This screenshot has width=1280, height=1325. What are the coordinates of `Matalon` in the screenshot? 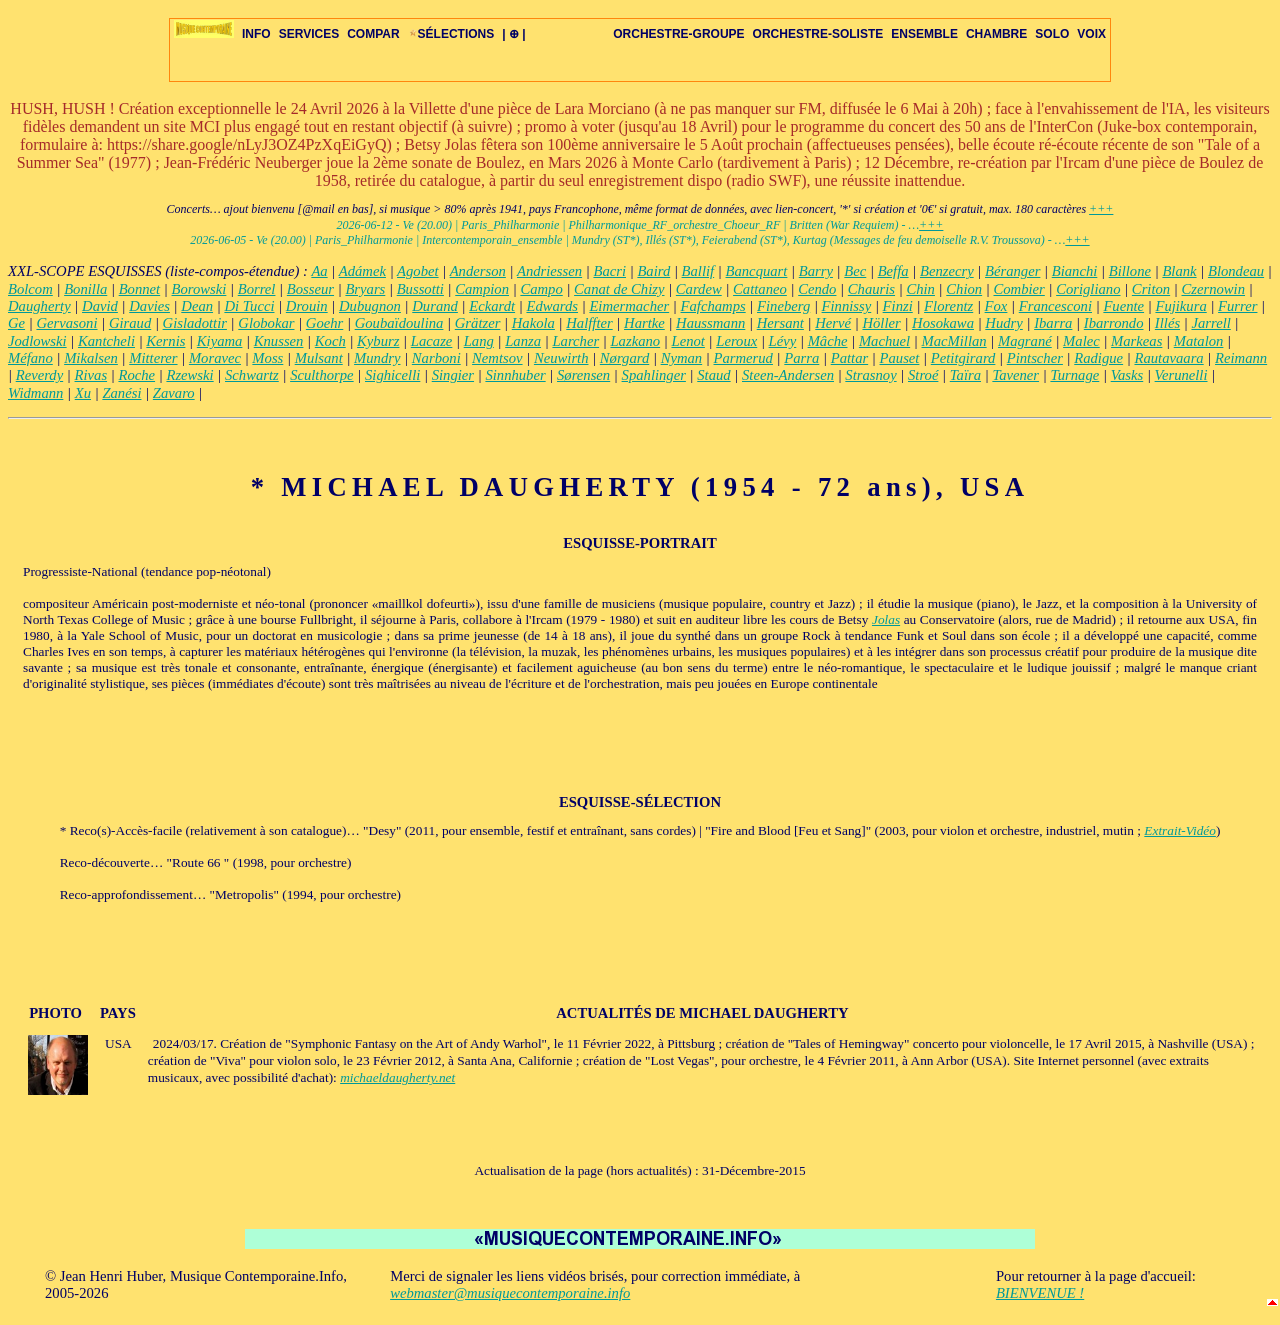 It's located at (1199, 341).